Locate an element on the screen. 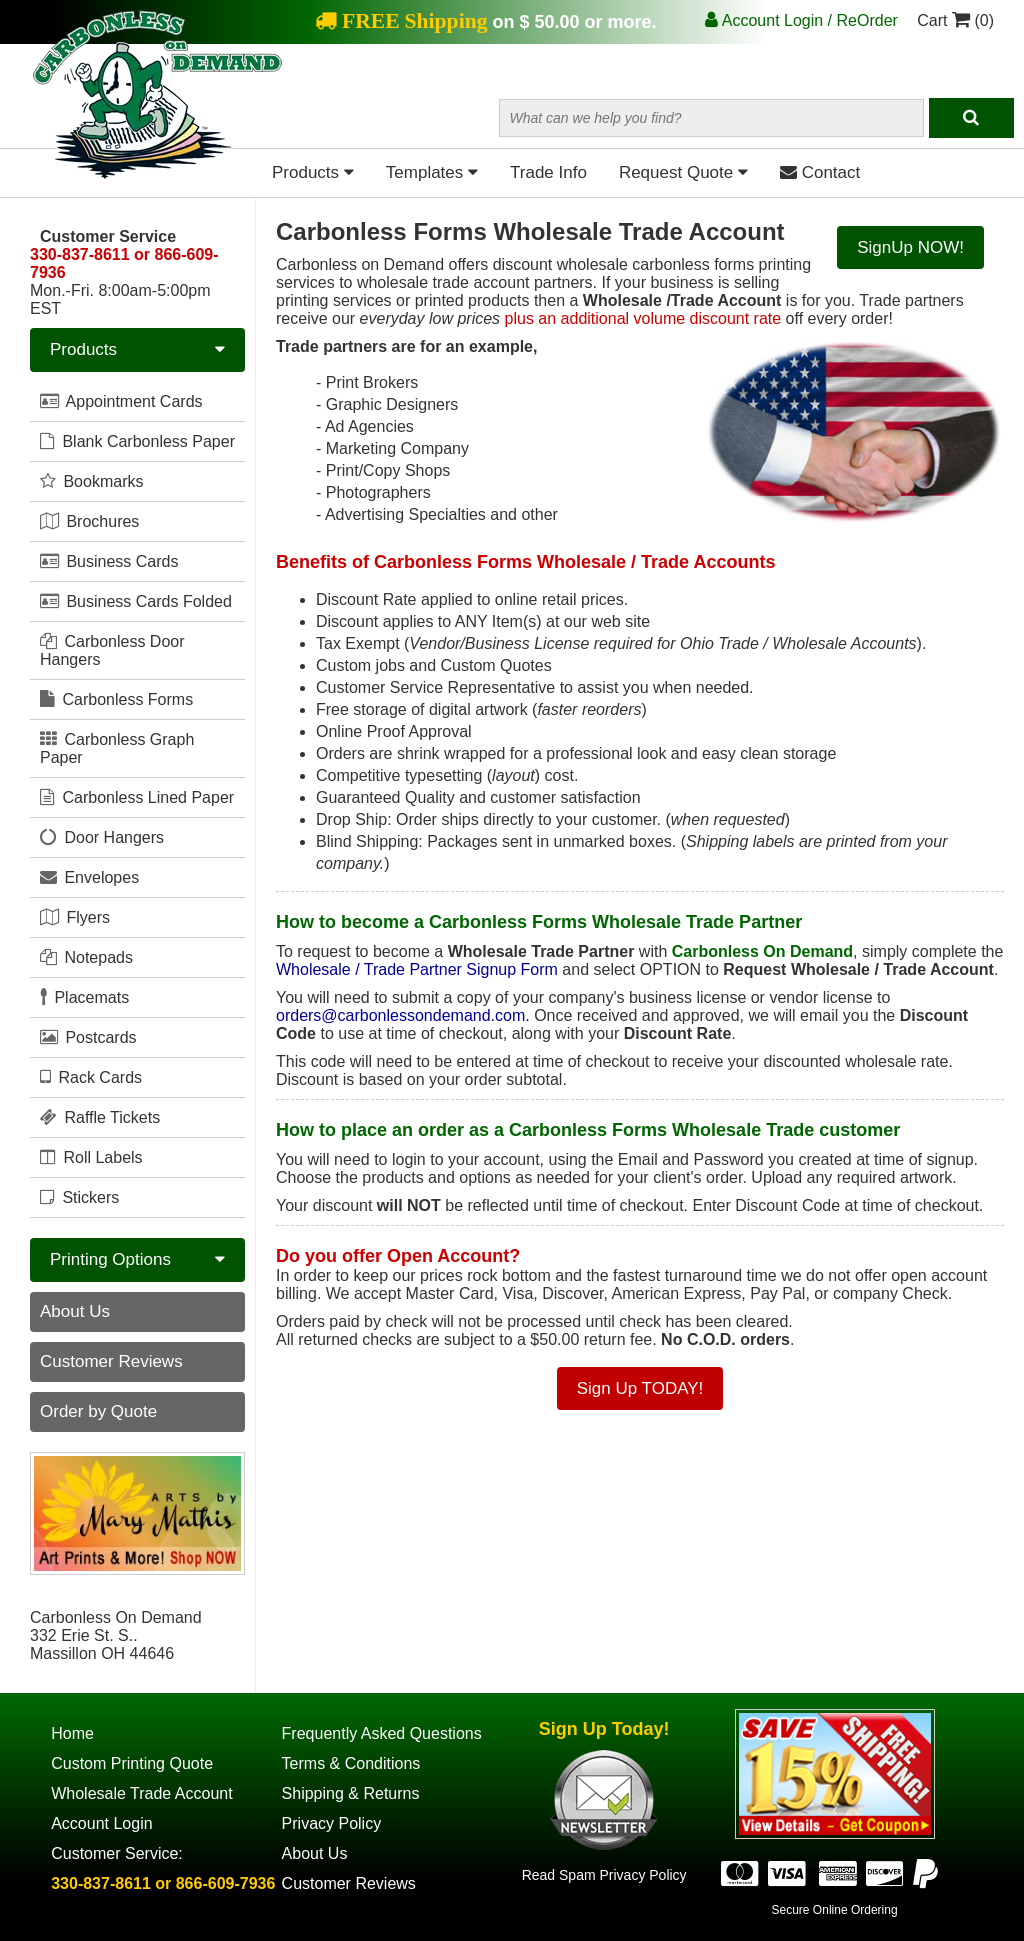 Image resolution: width=1024 pixels, height=1941 pixels. Carbonless Forms is located at coordinates (116, 699).